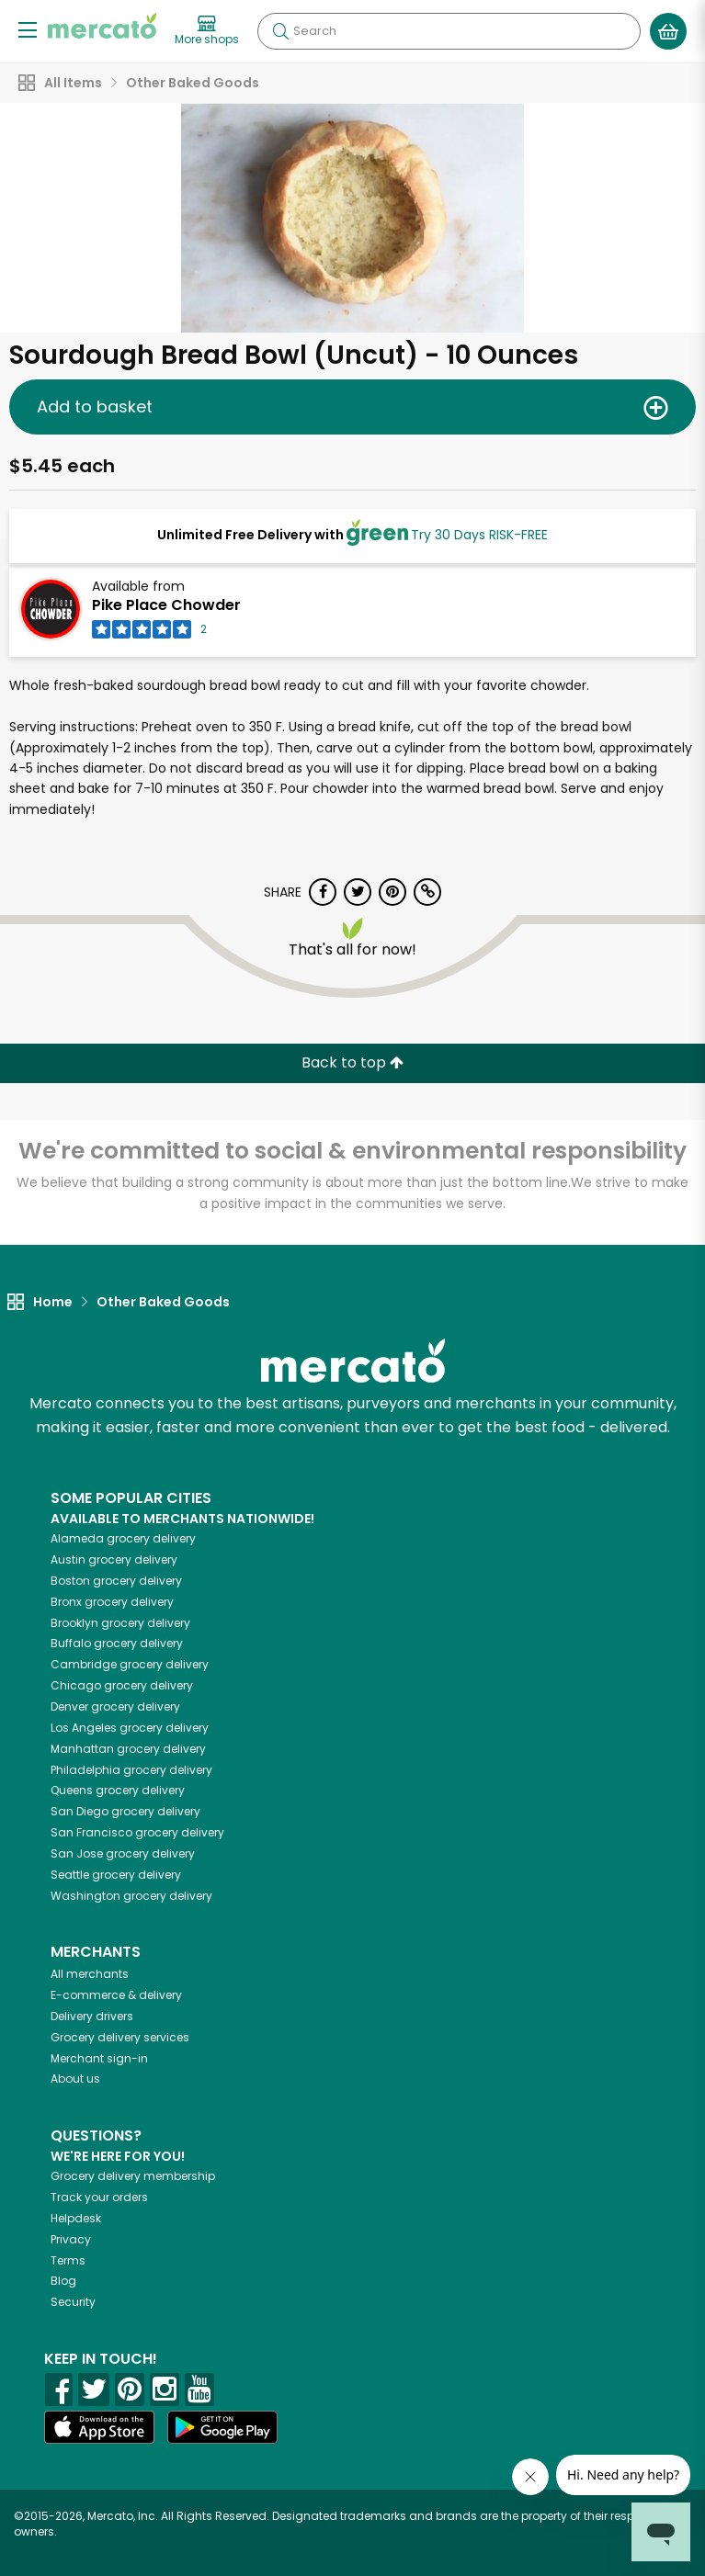  I want to click on Grocery delivery services, so click(120, 2037).